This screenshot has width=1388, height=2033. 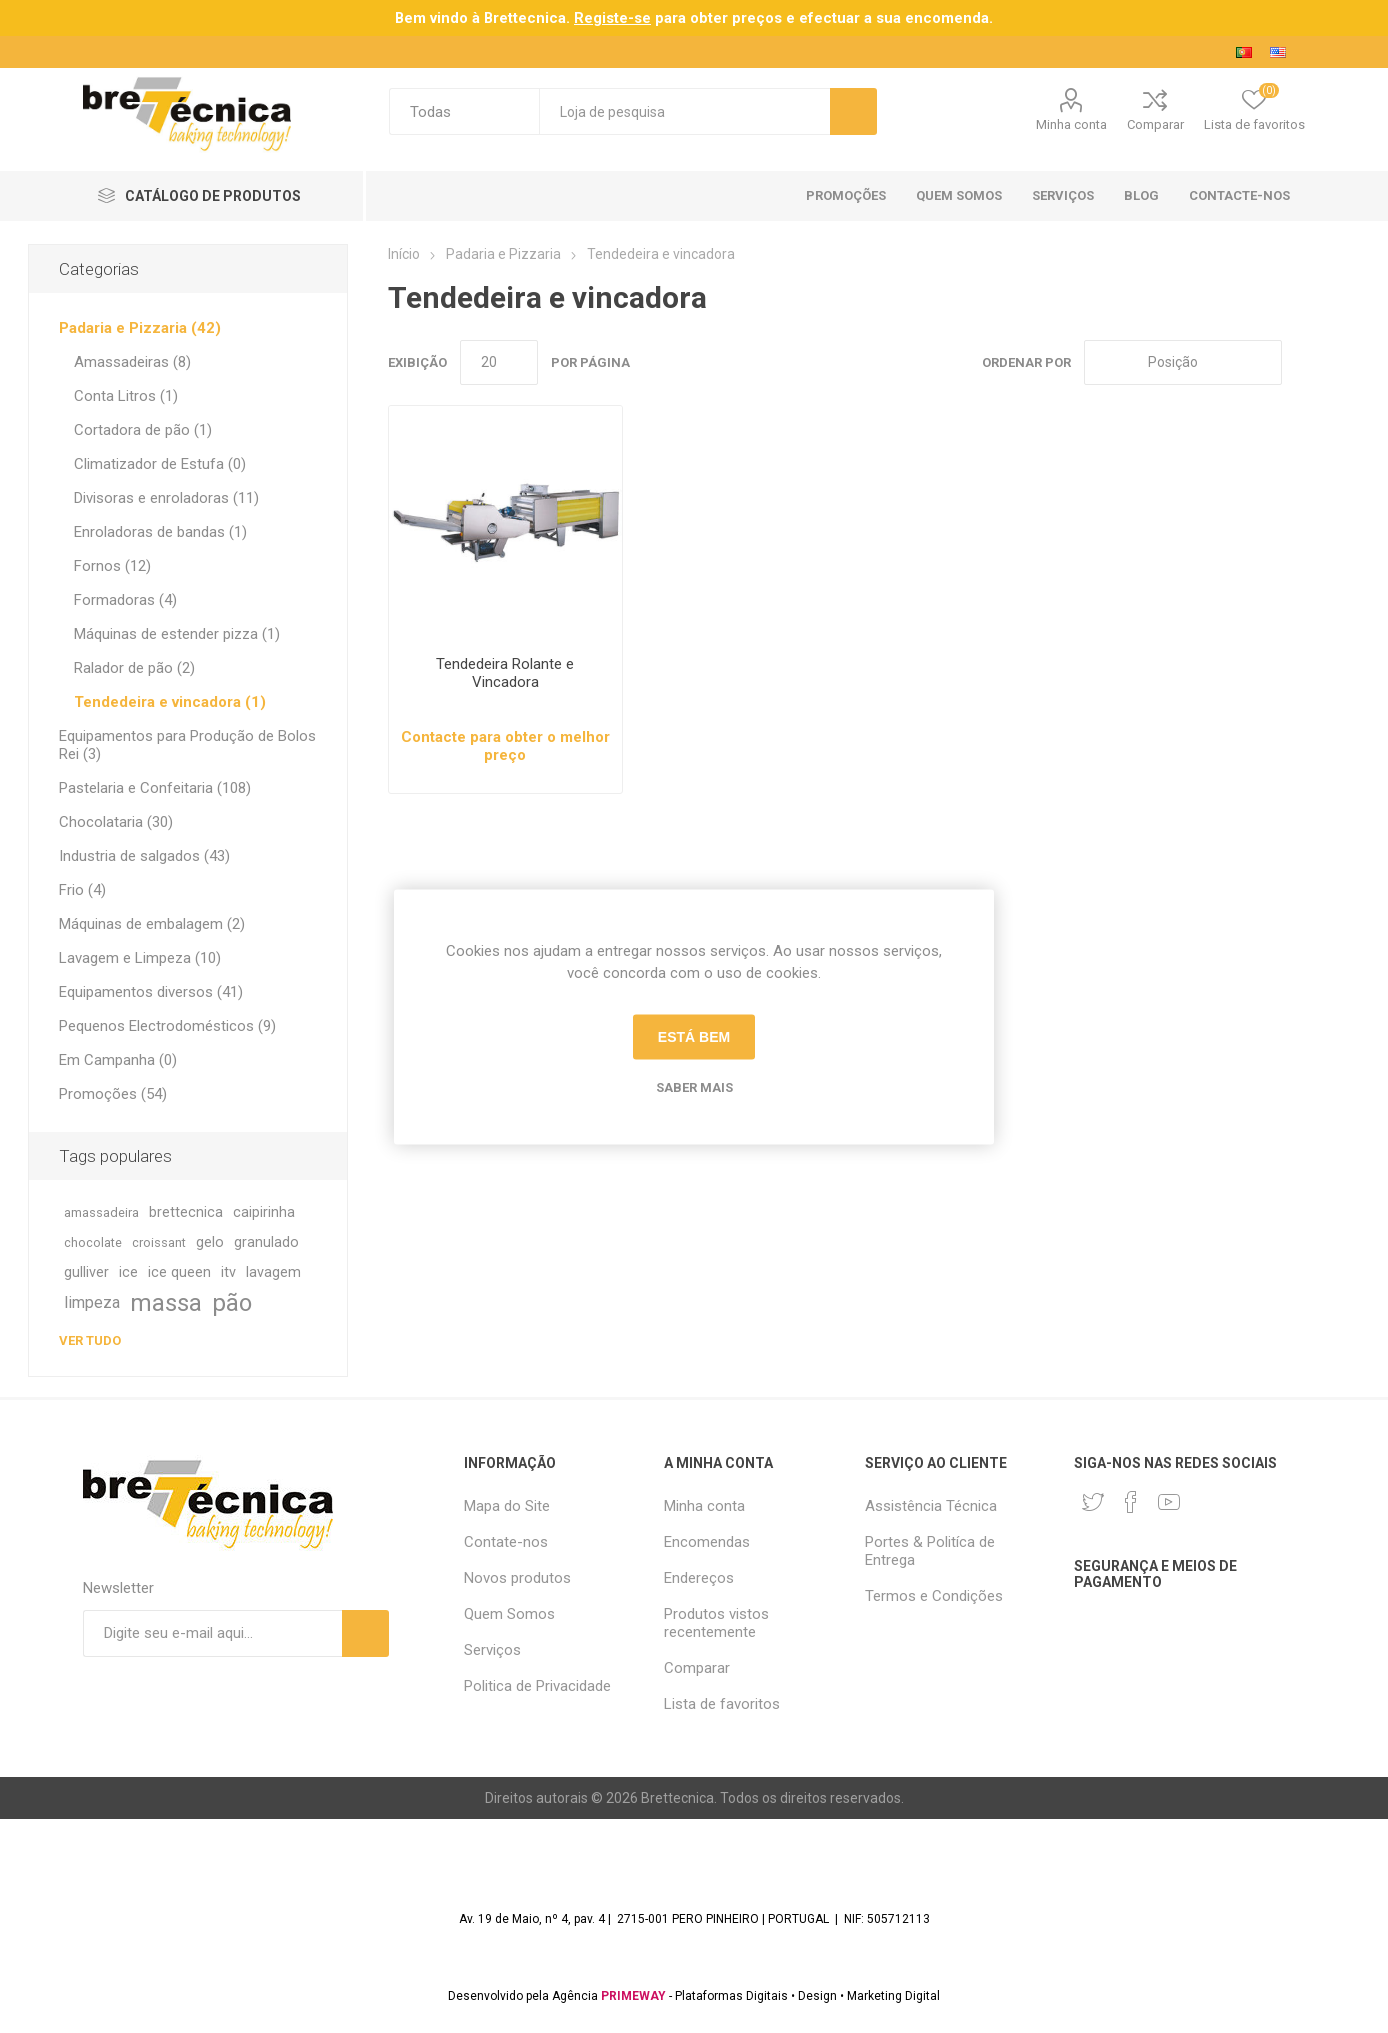 I want to click on Padaria e Pizzaria (42), so click(x=140, y=328).